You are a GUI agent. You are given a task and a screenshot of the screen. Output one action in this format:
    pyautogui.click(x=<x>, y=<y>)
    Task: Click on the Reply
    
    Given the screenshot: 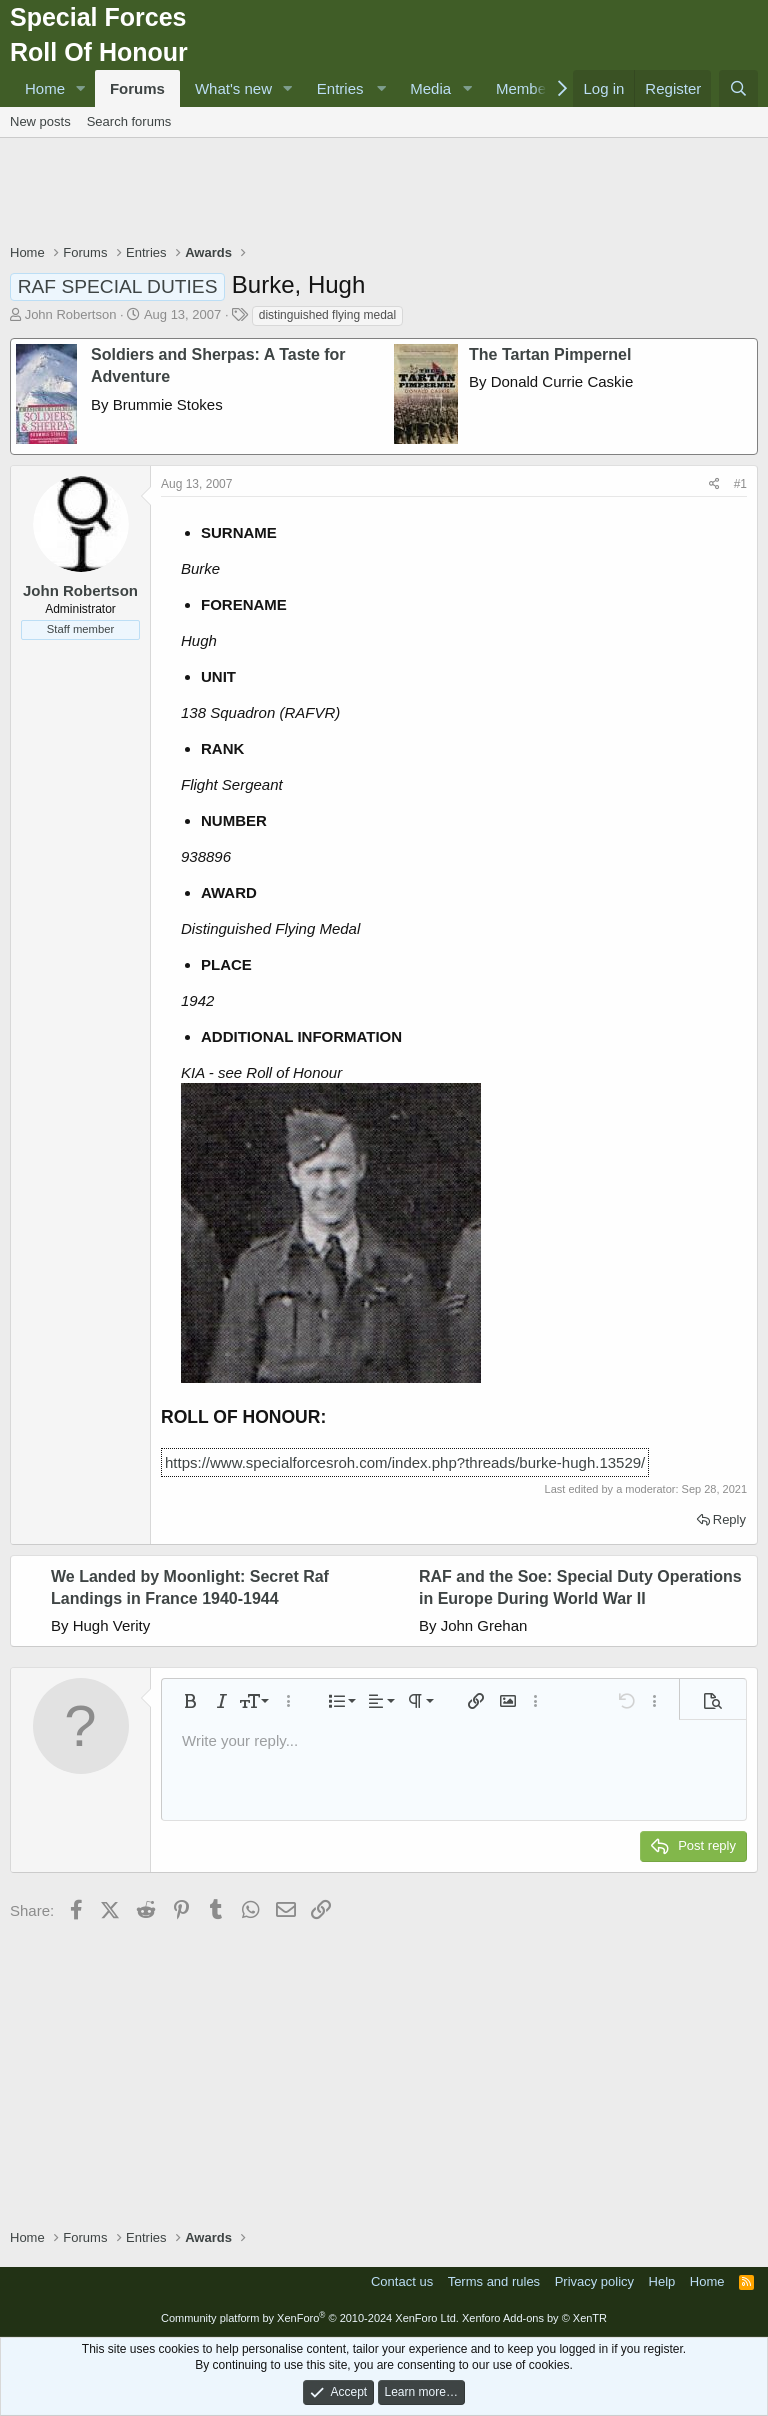 What is the action you would take?
    pyautogui.click(x=729, y=1519)
    